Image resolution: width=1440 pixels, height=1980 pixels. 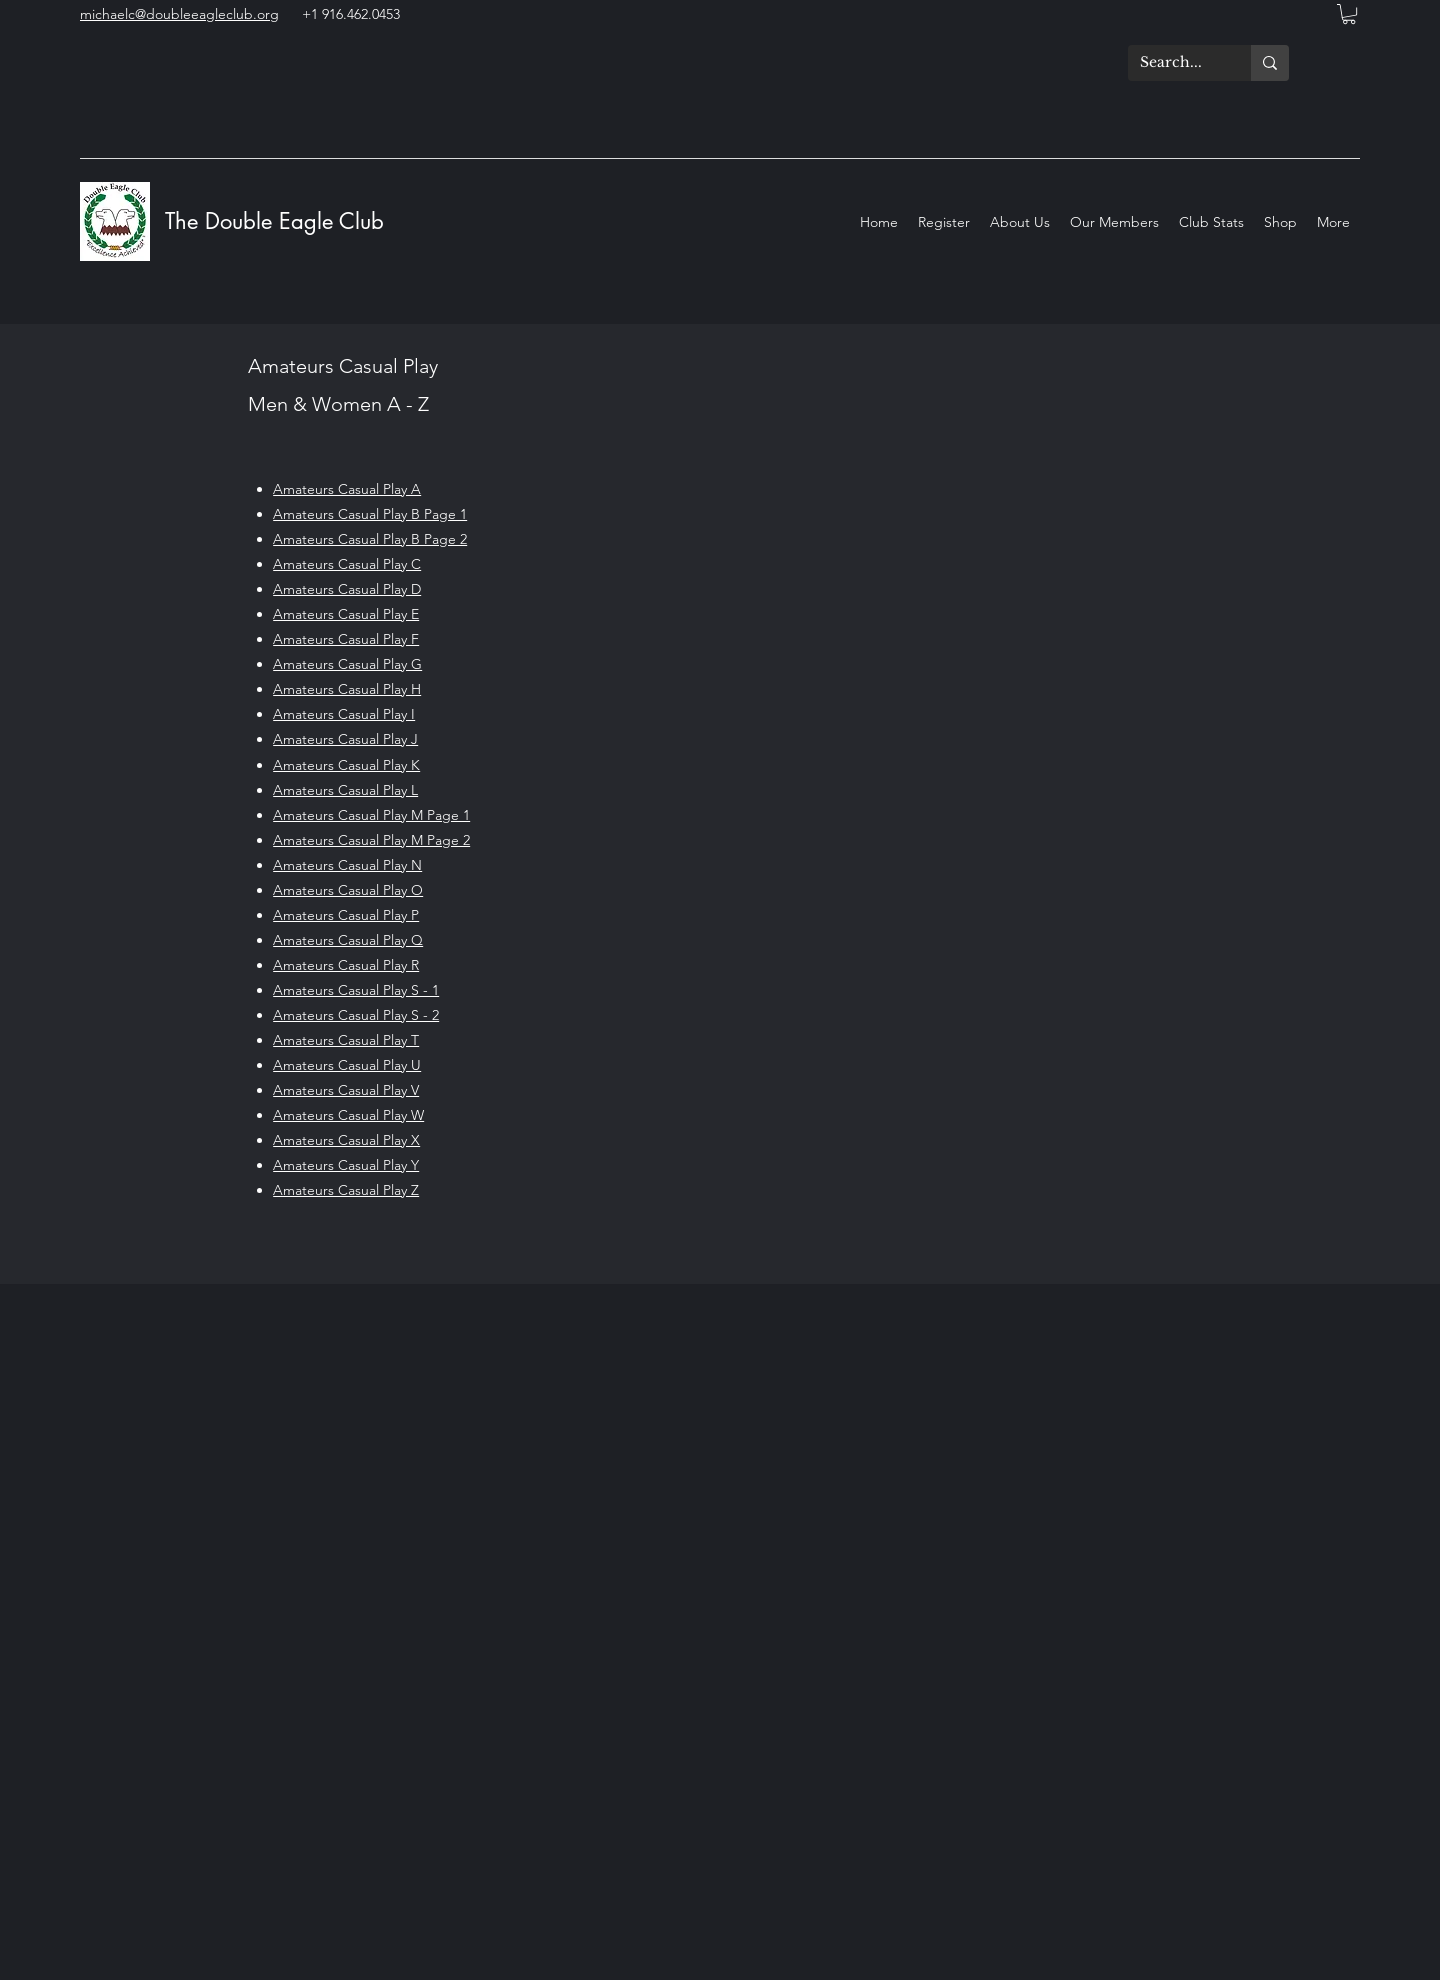 What do you see at coordinates (345, 790) in the screenshot?
I see `Amateurs Casual Play L` at bounding box center [345, 790].